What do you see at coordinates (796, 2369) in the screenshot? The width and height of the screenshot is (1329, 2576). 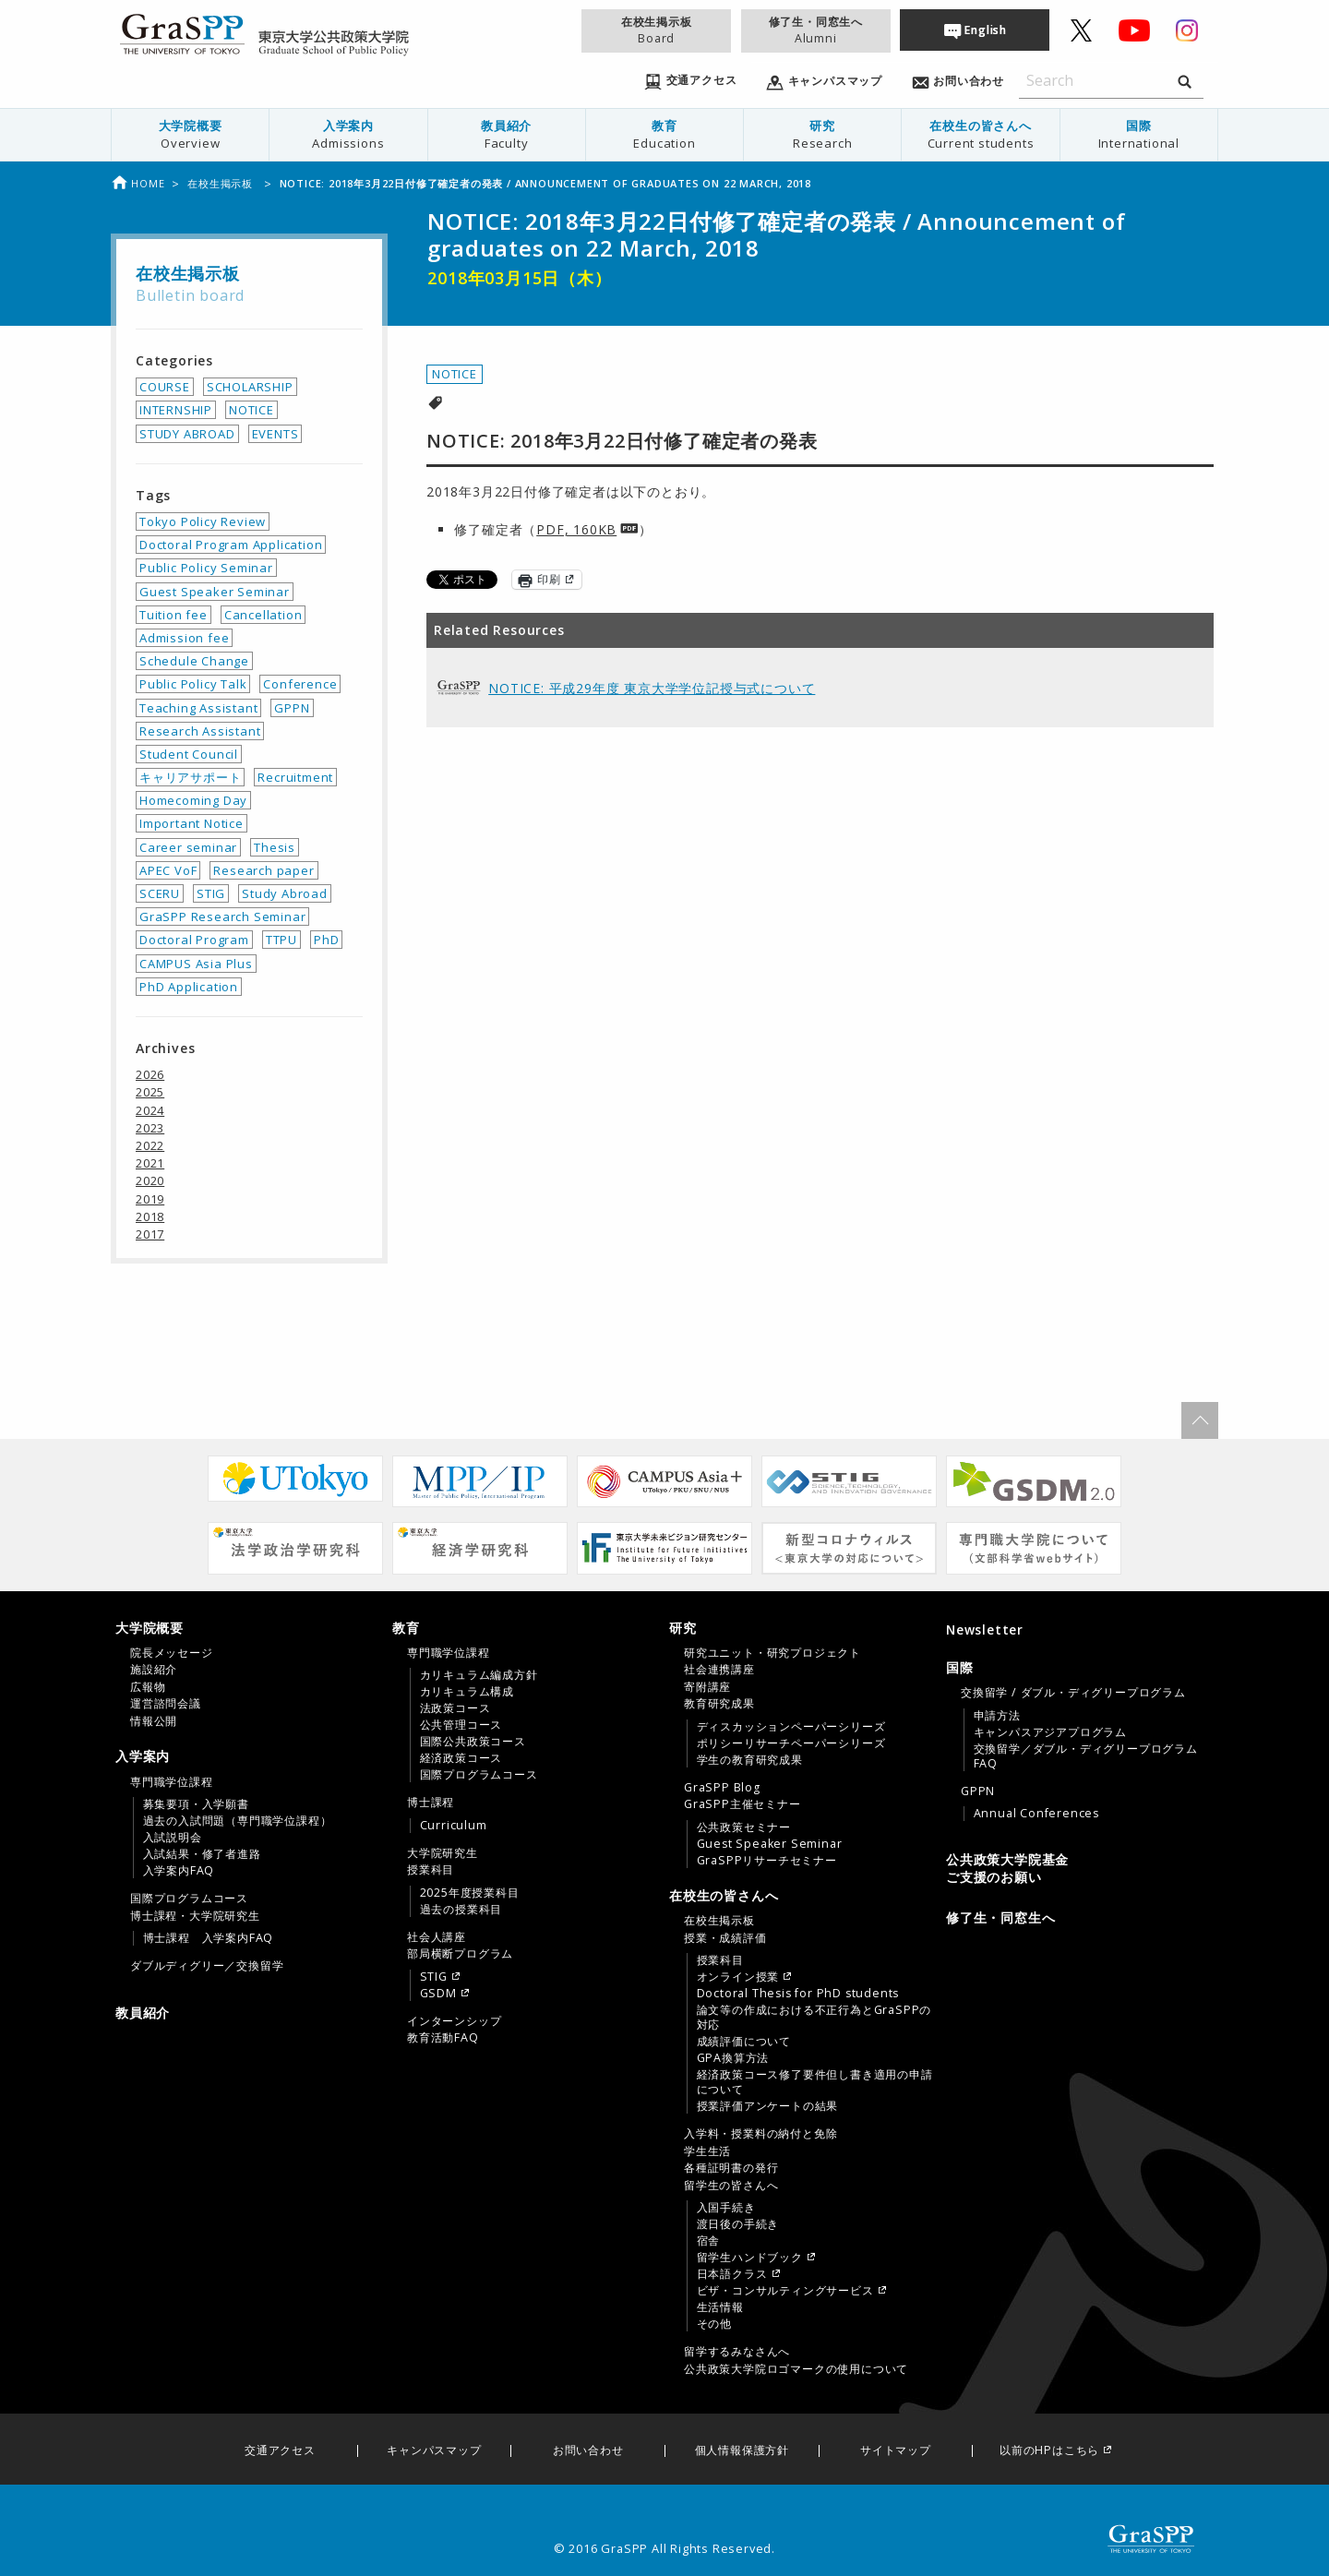 I see `公共政策大学院ロゴマークの使用について` at bounding box center [796, 2369].